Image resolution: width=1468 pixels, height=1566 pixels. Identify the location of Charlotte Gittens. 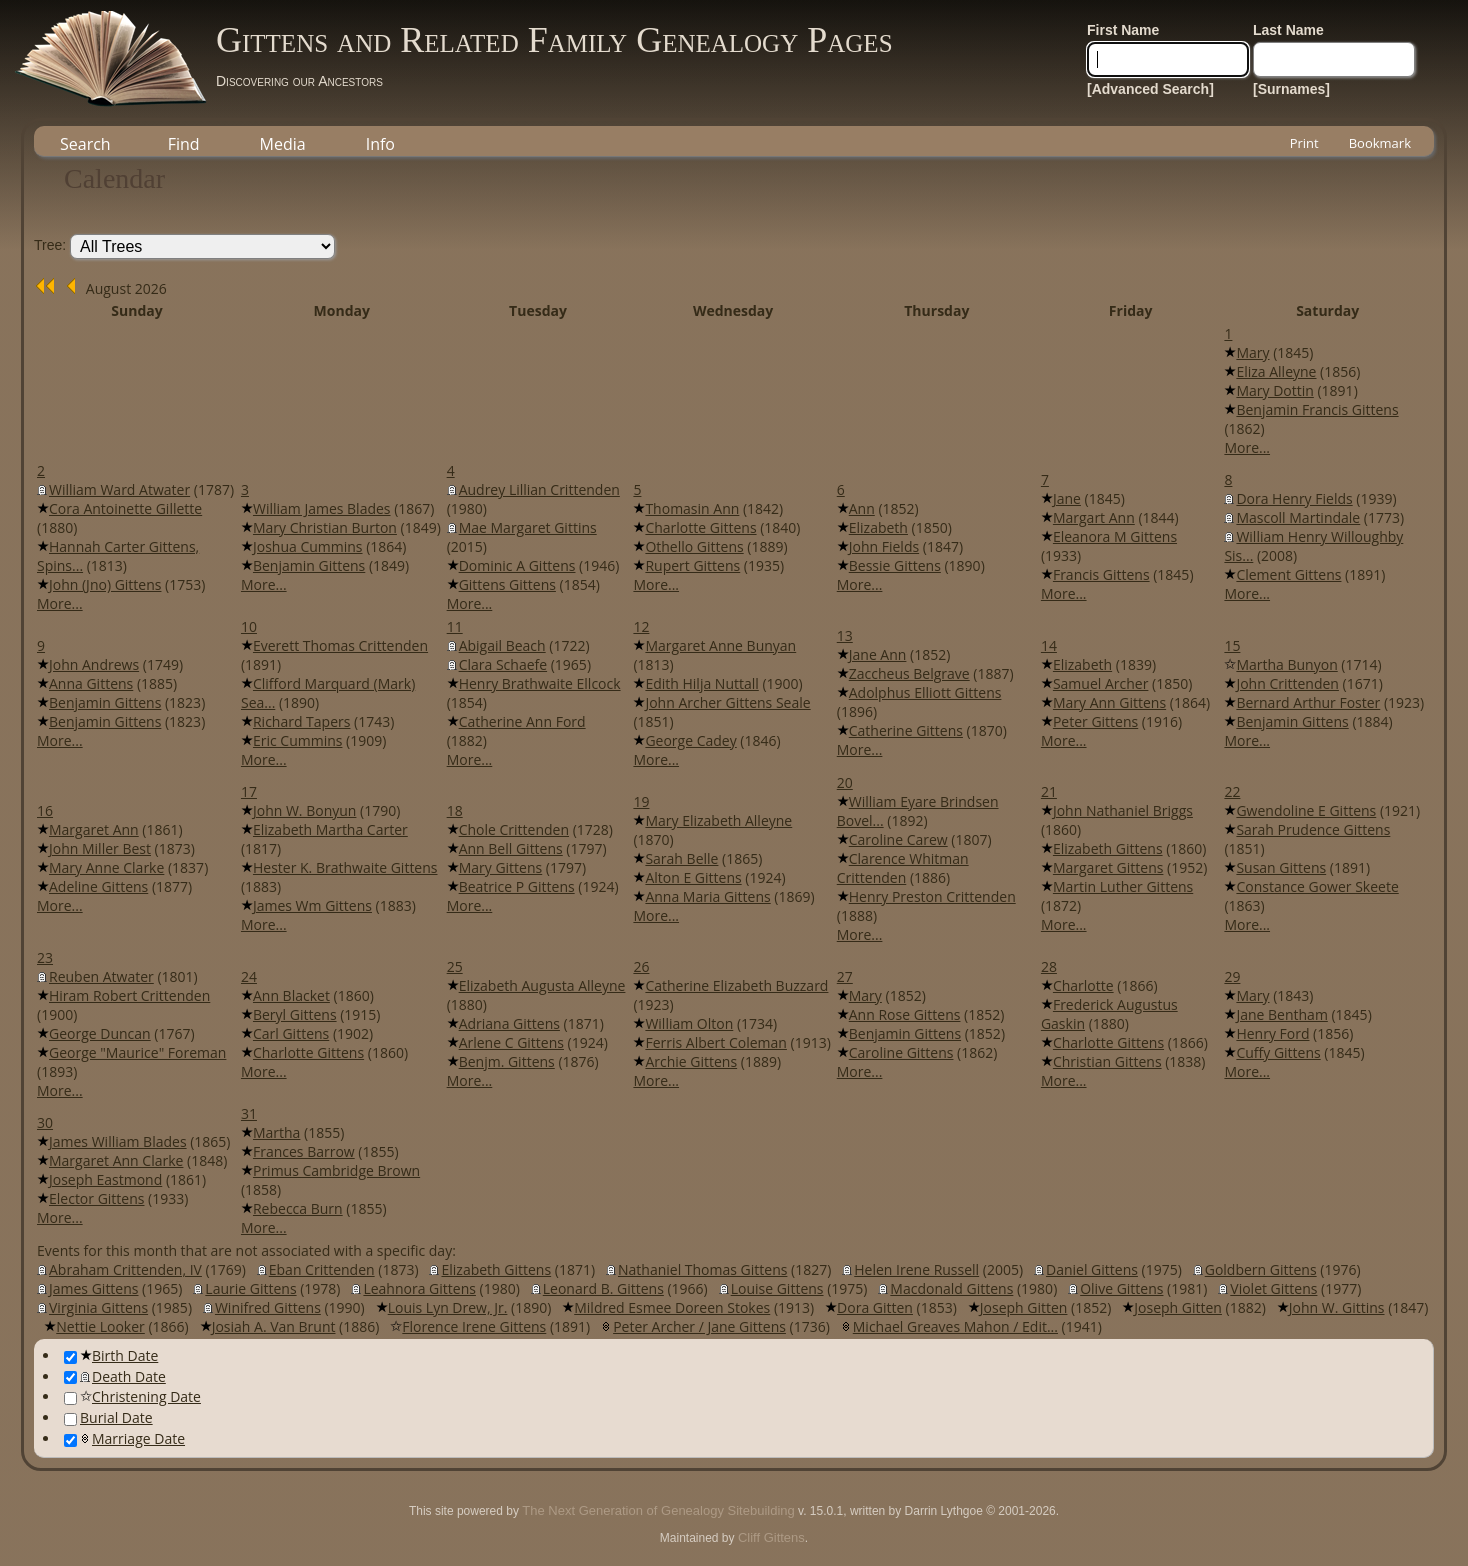
(700, 527).